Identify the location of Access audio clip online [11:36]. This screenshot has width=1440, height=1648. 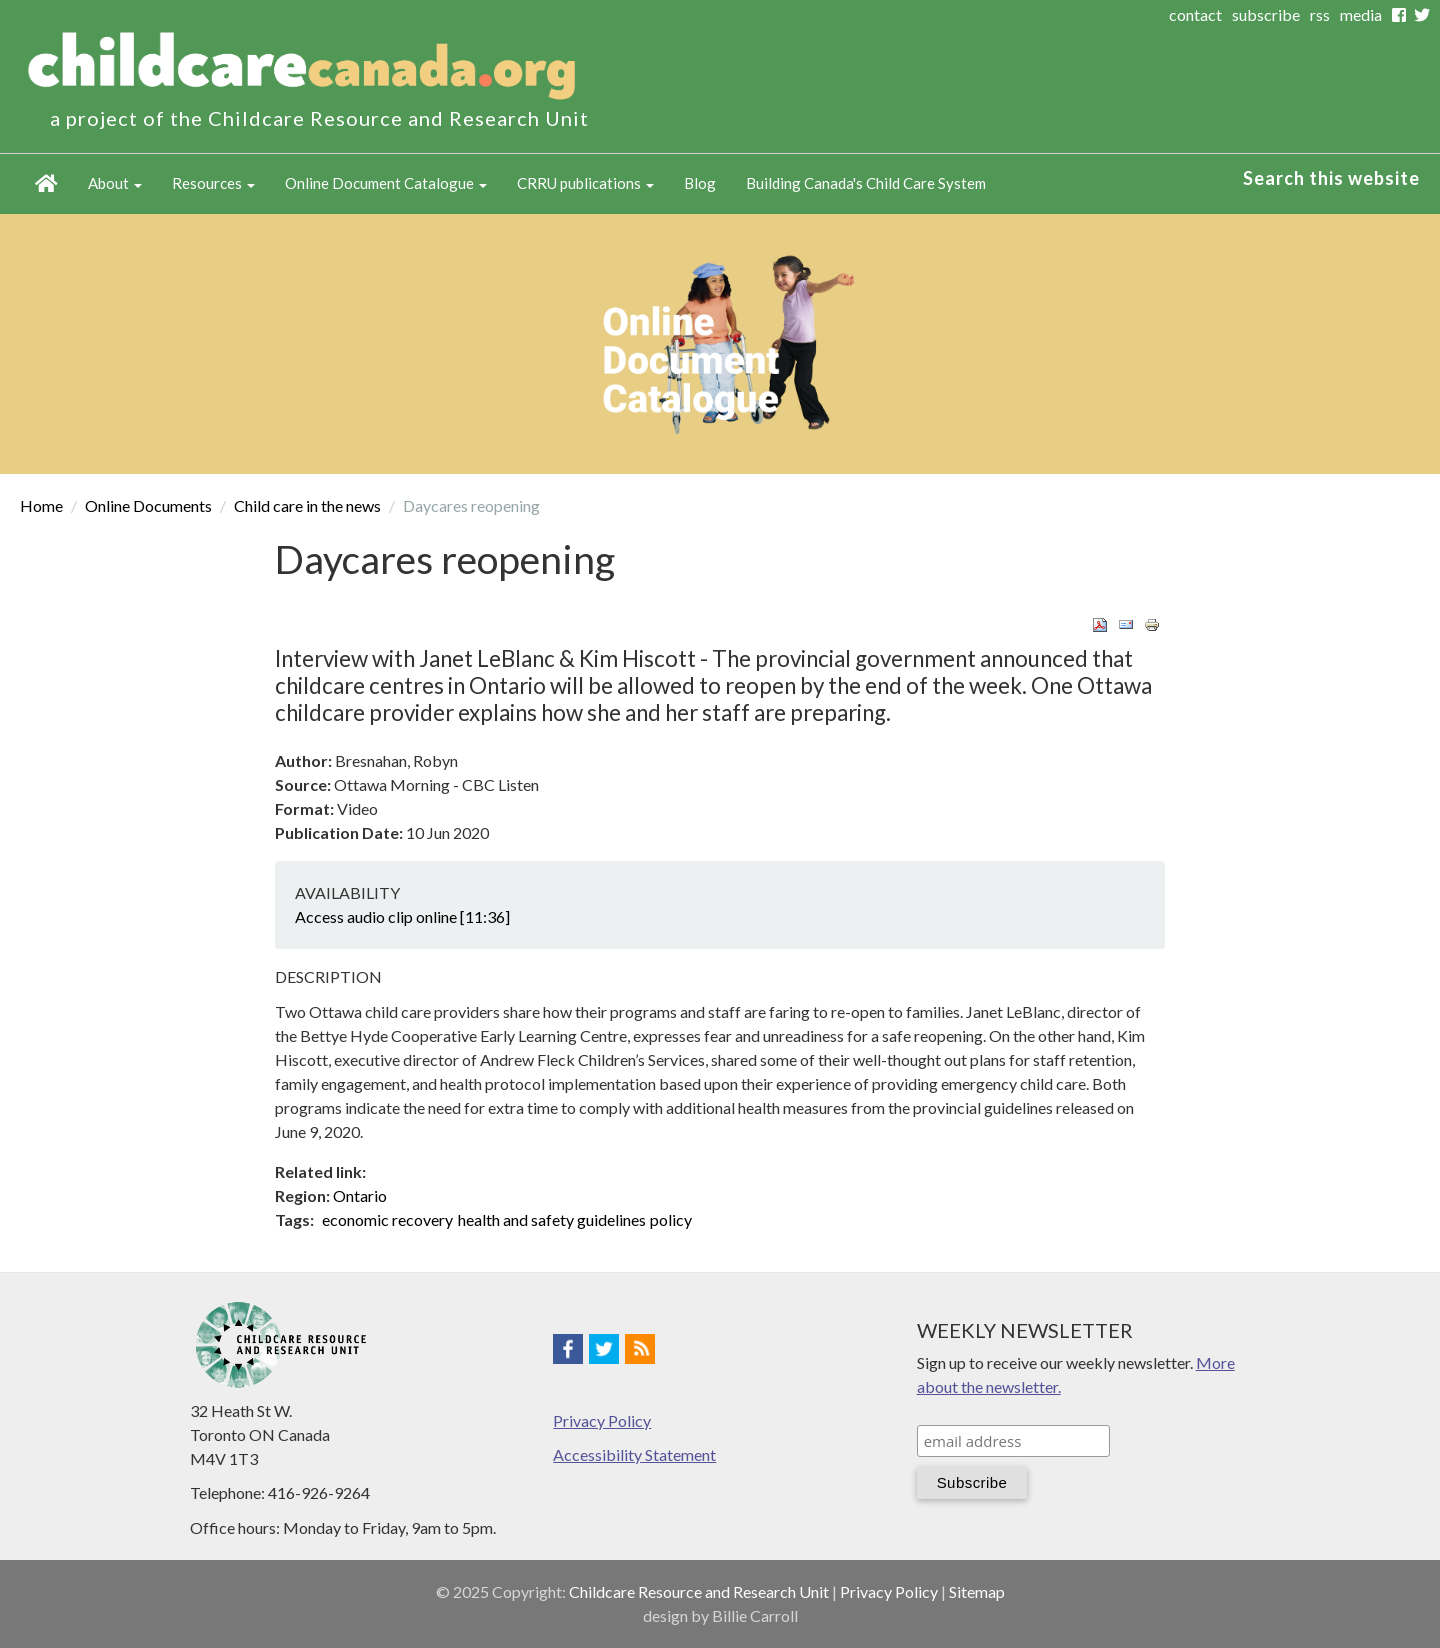
(402, 916).